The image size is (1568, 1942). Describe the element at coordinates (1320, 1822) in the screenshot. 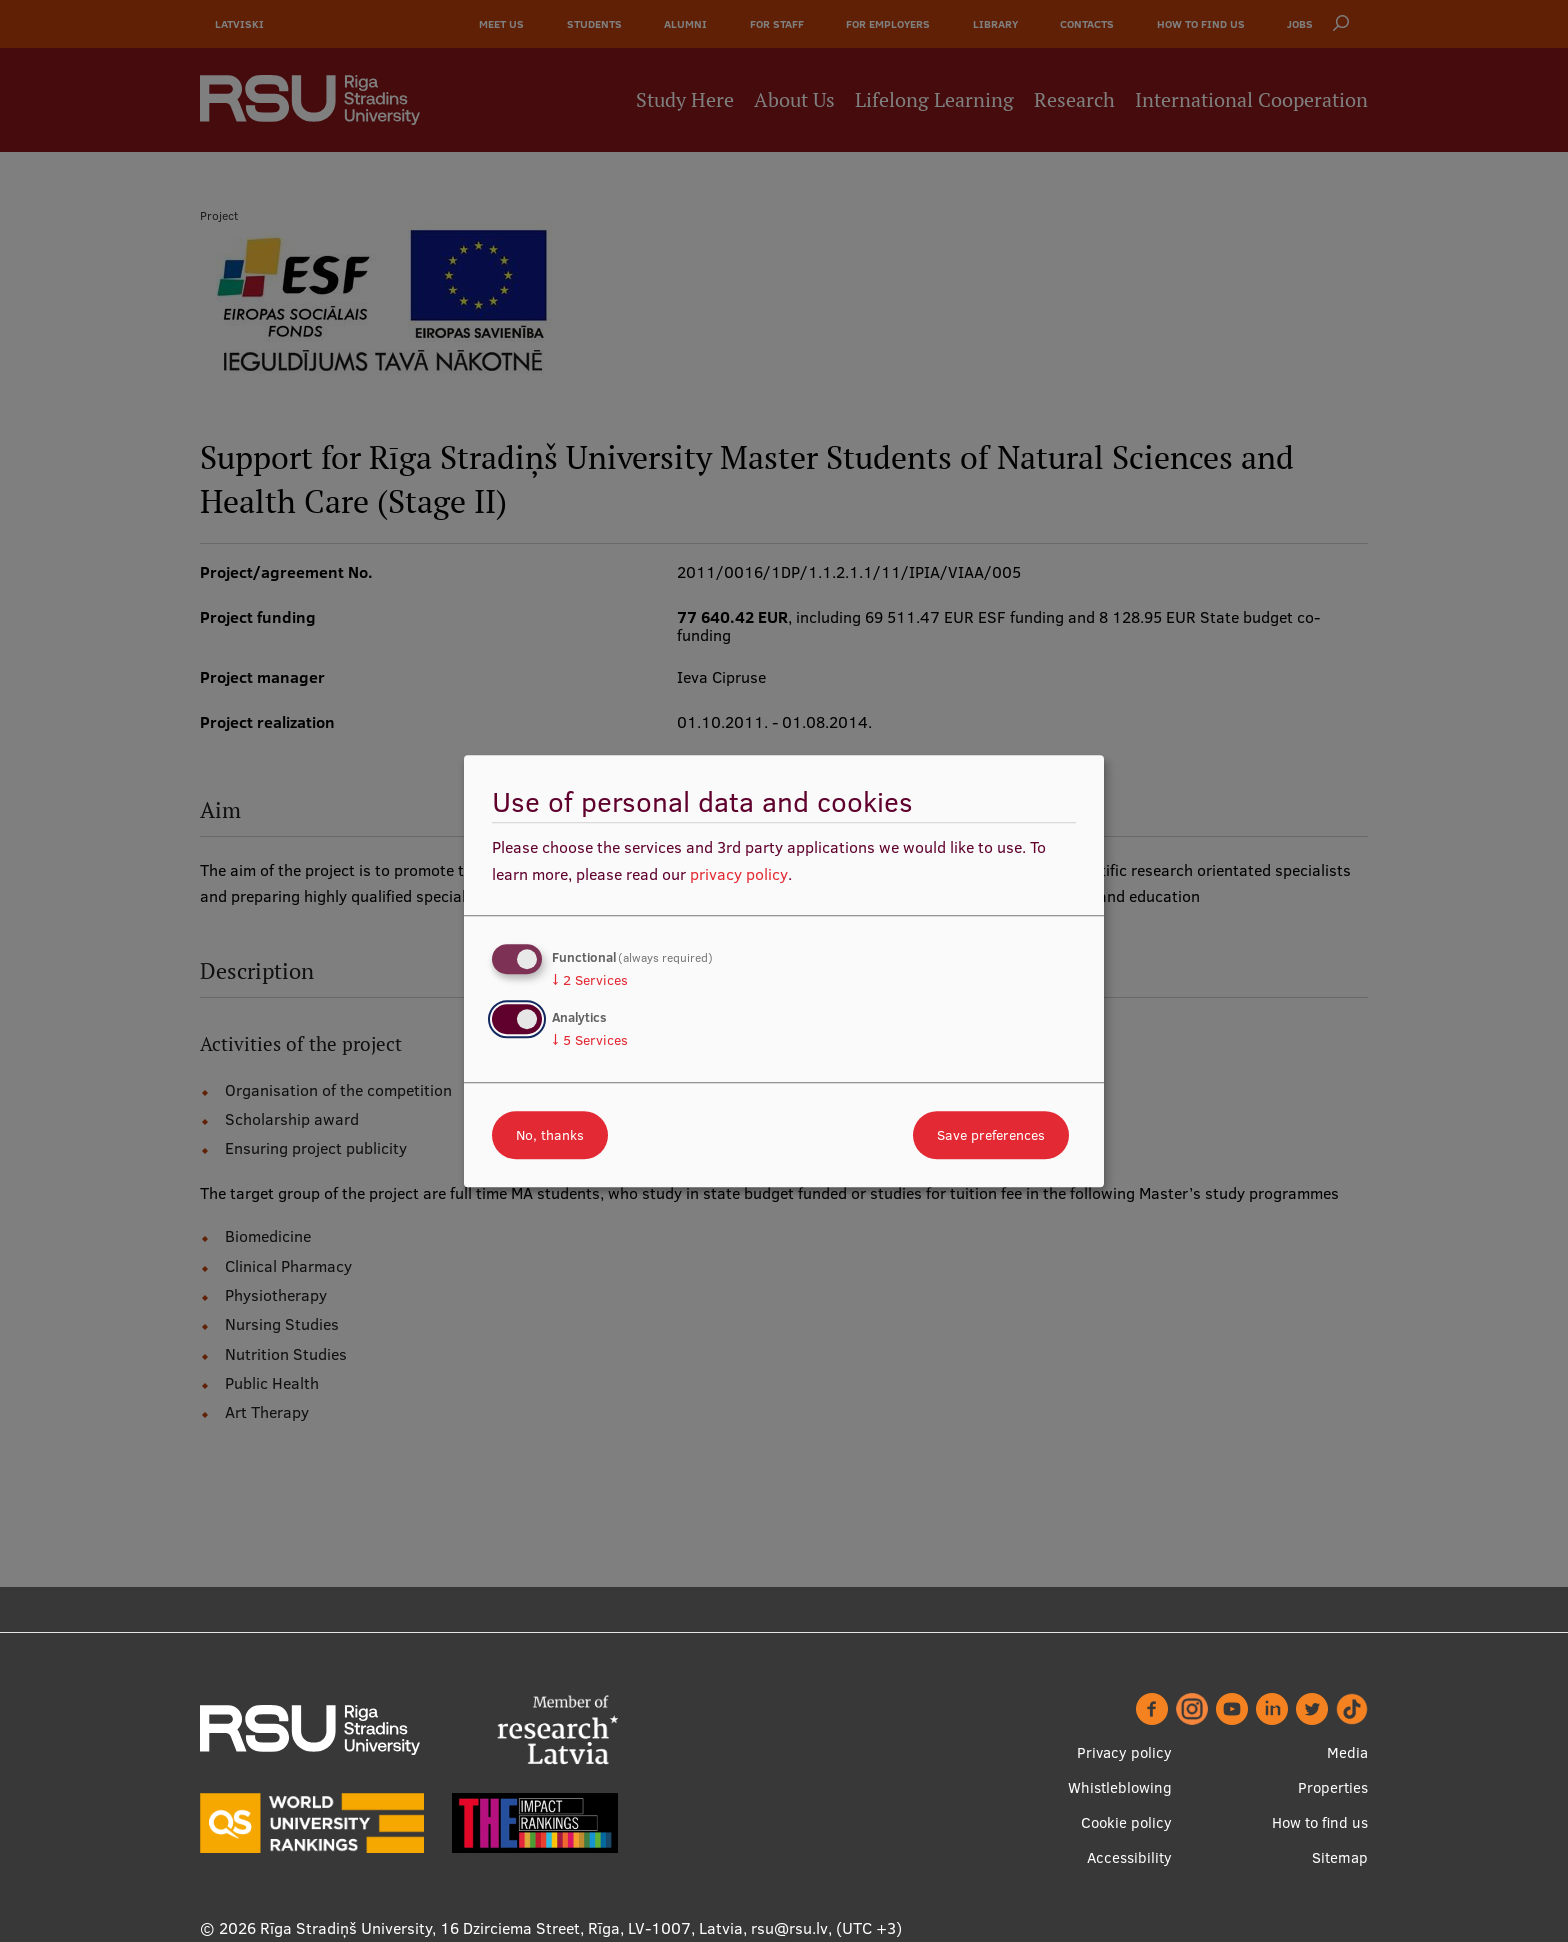

I see `How to find us` at that location.